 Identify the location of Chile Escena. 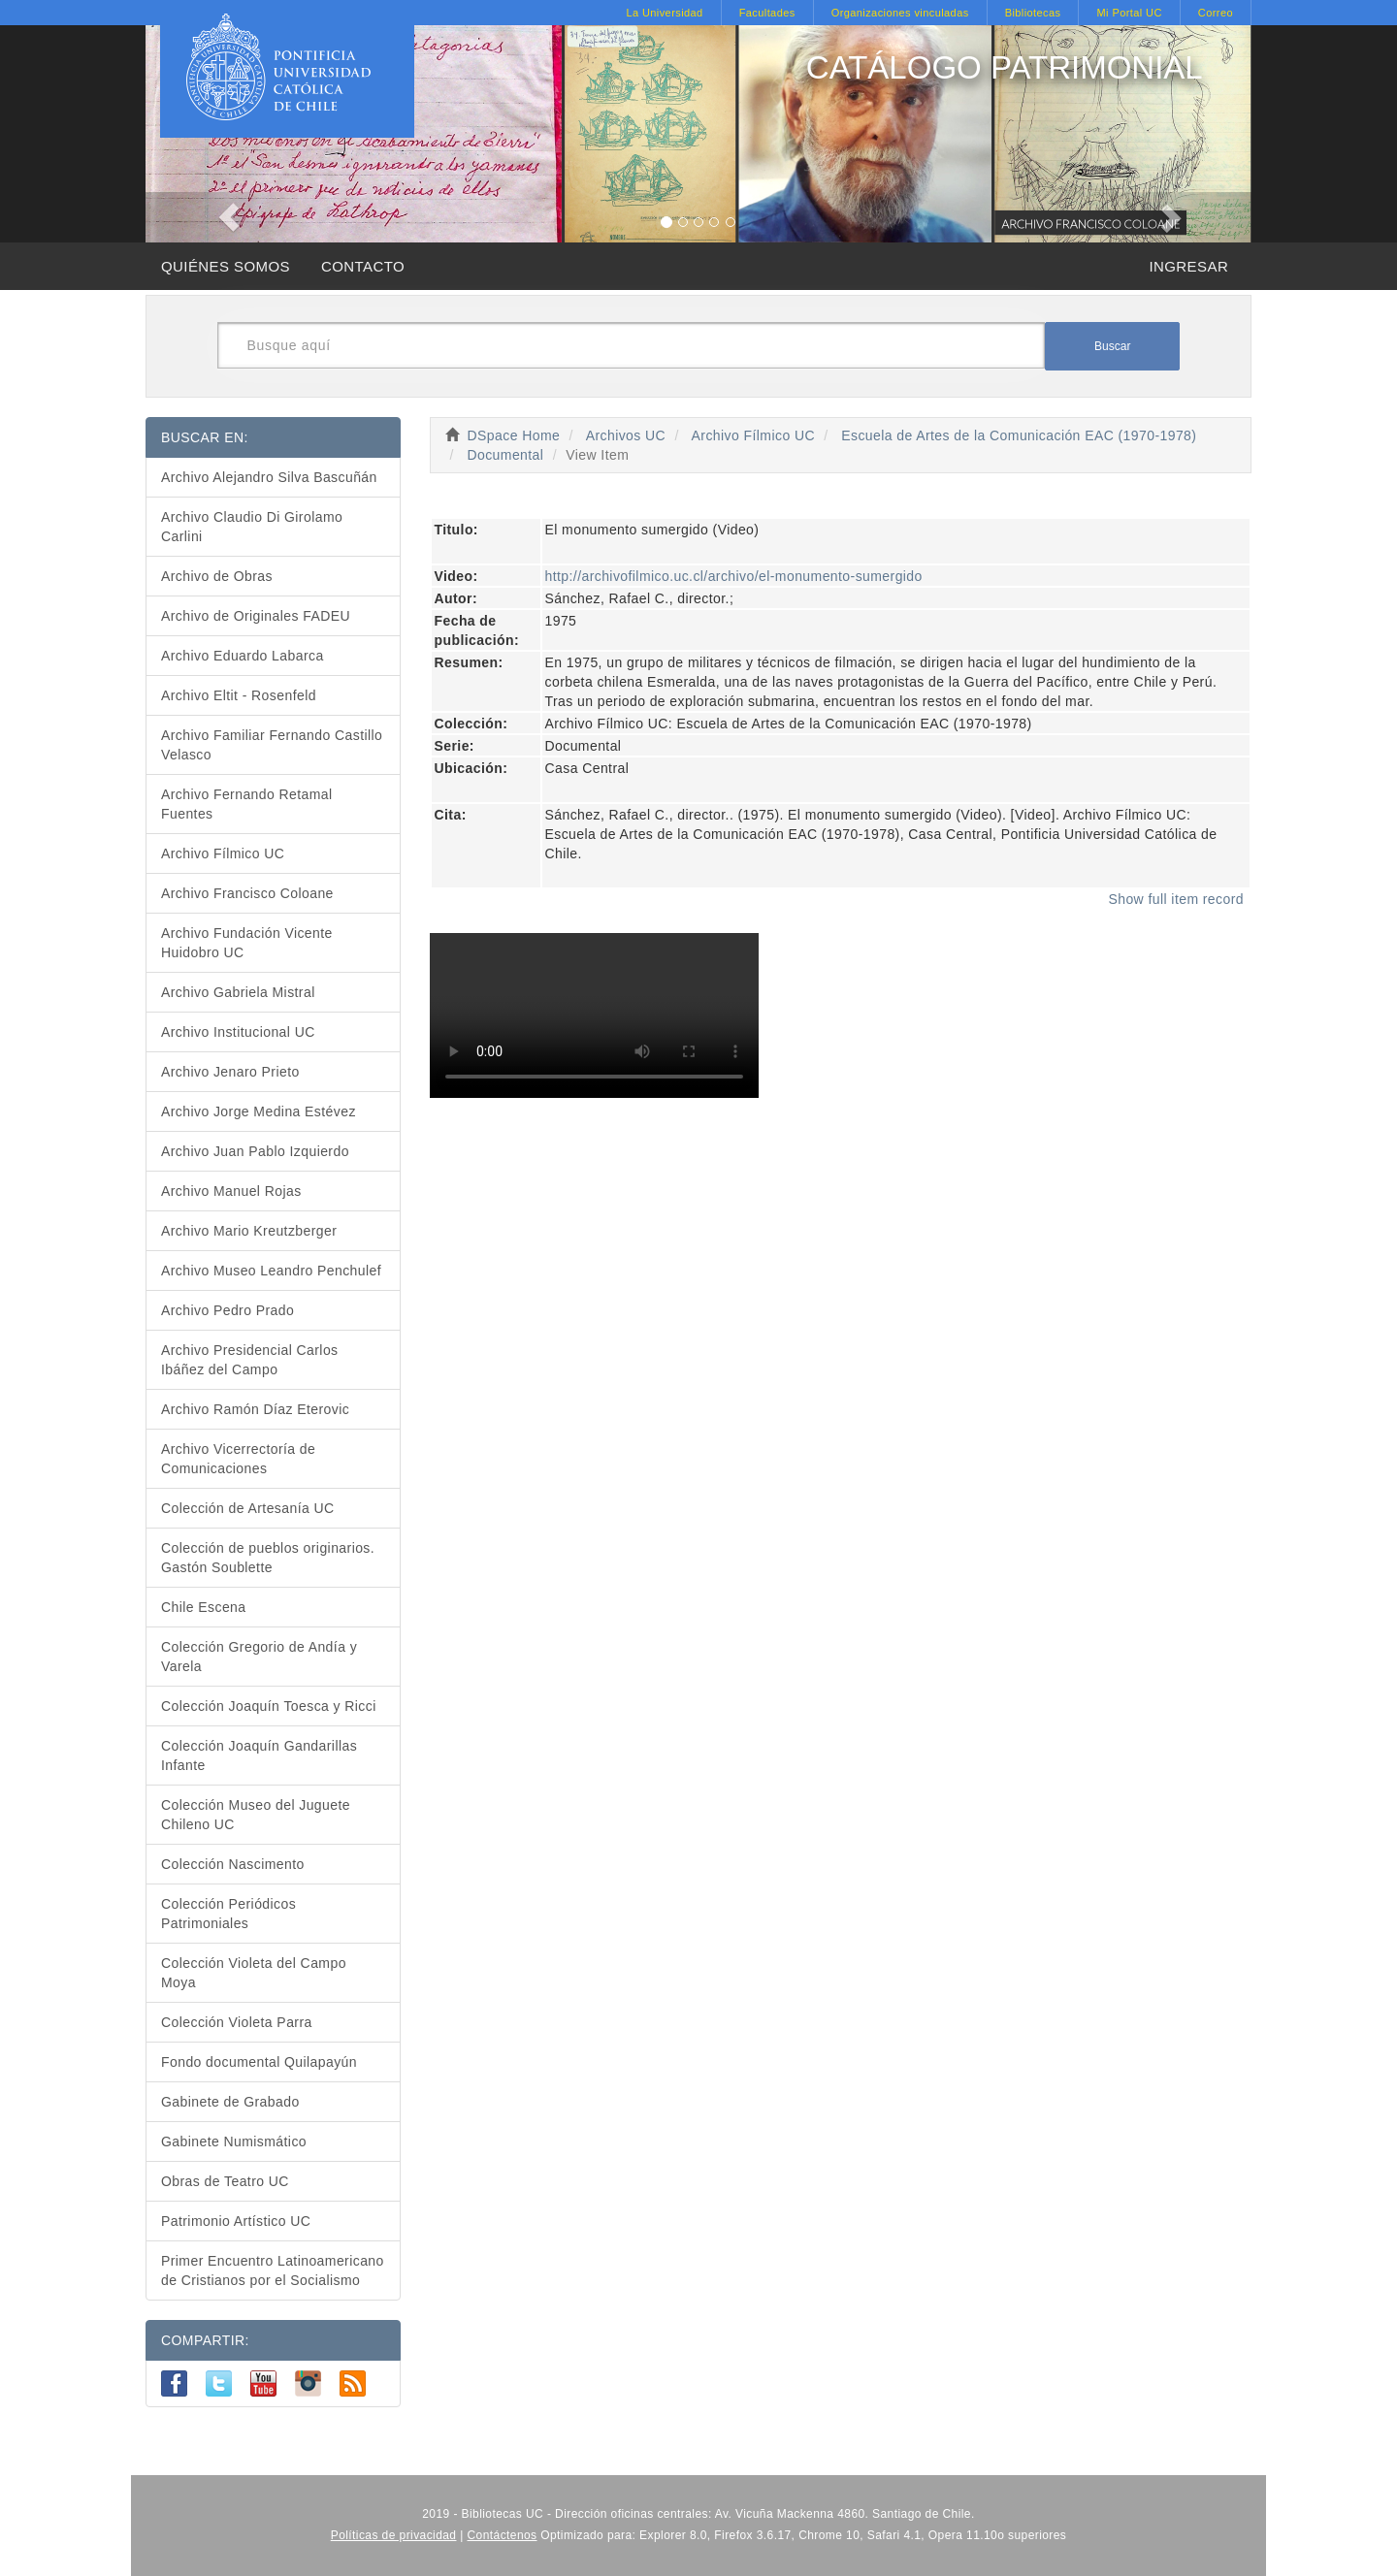
(203, 1607).